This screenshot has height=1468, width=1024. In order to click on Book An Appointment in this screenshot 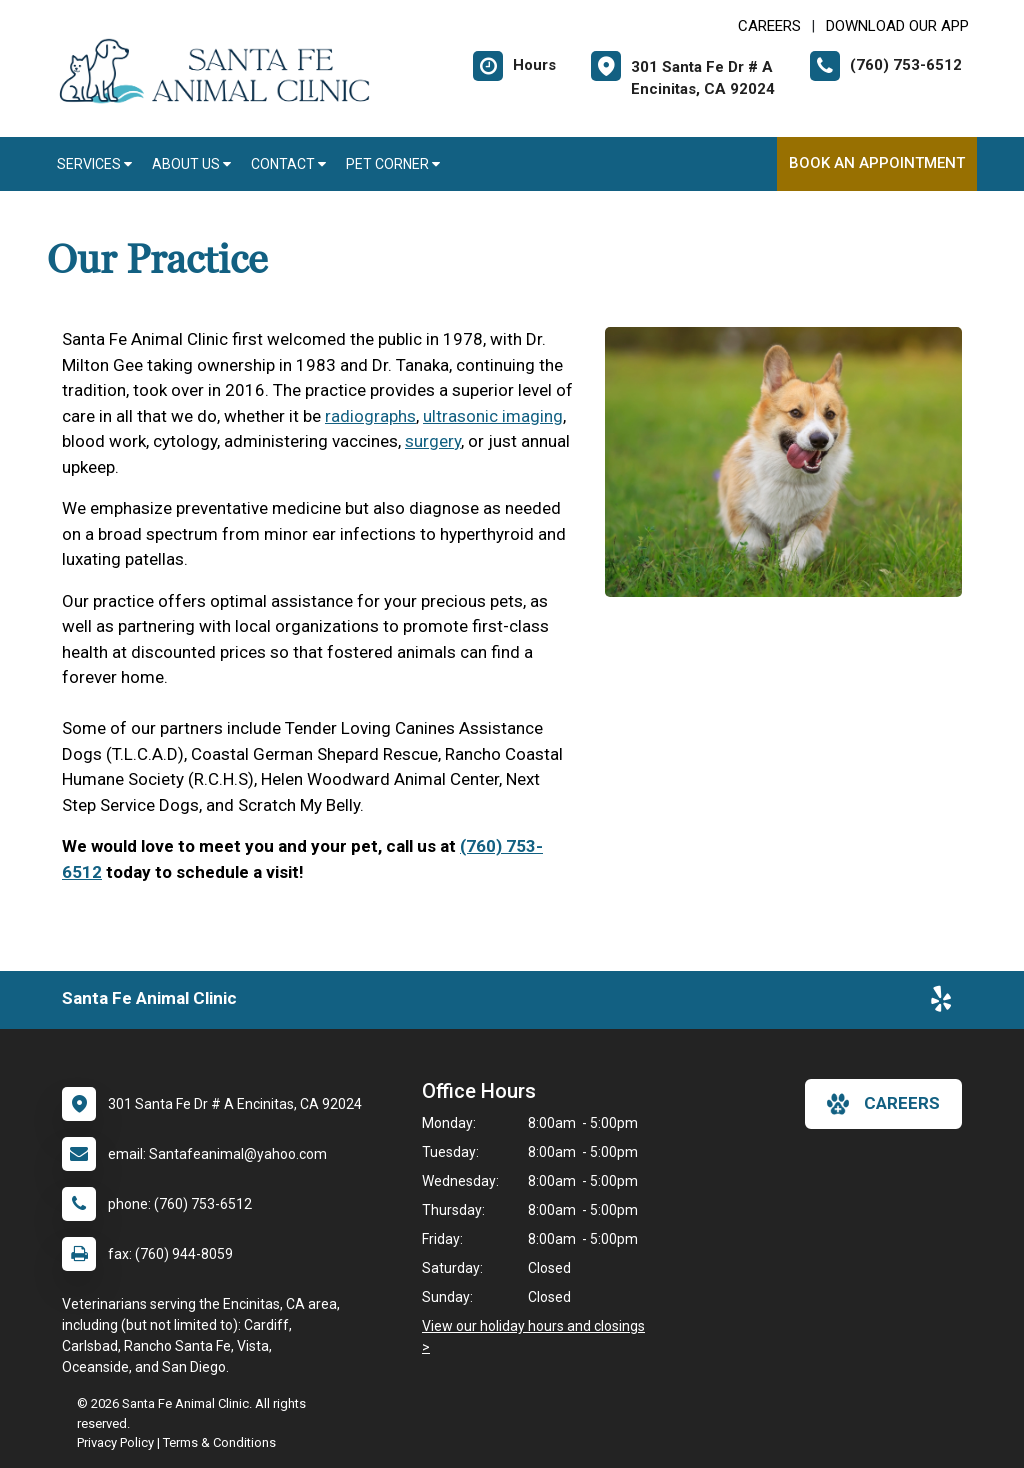, I will do `click(877, 163)`.